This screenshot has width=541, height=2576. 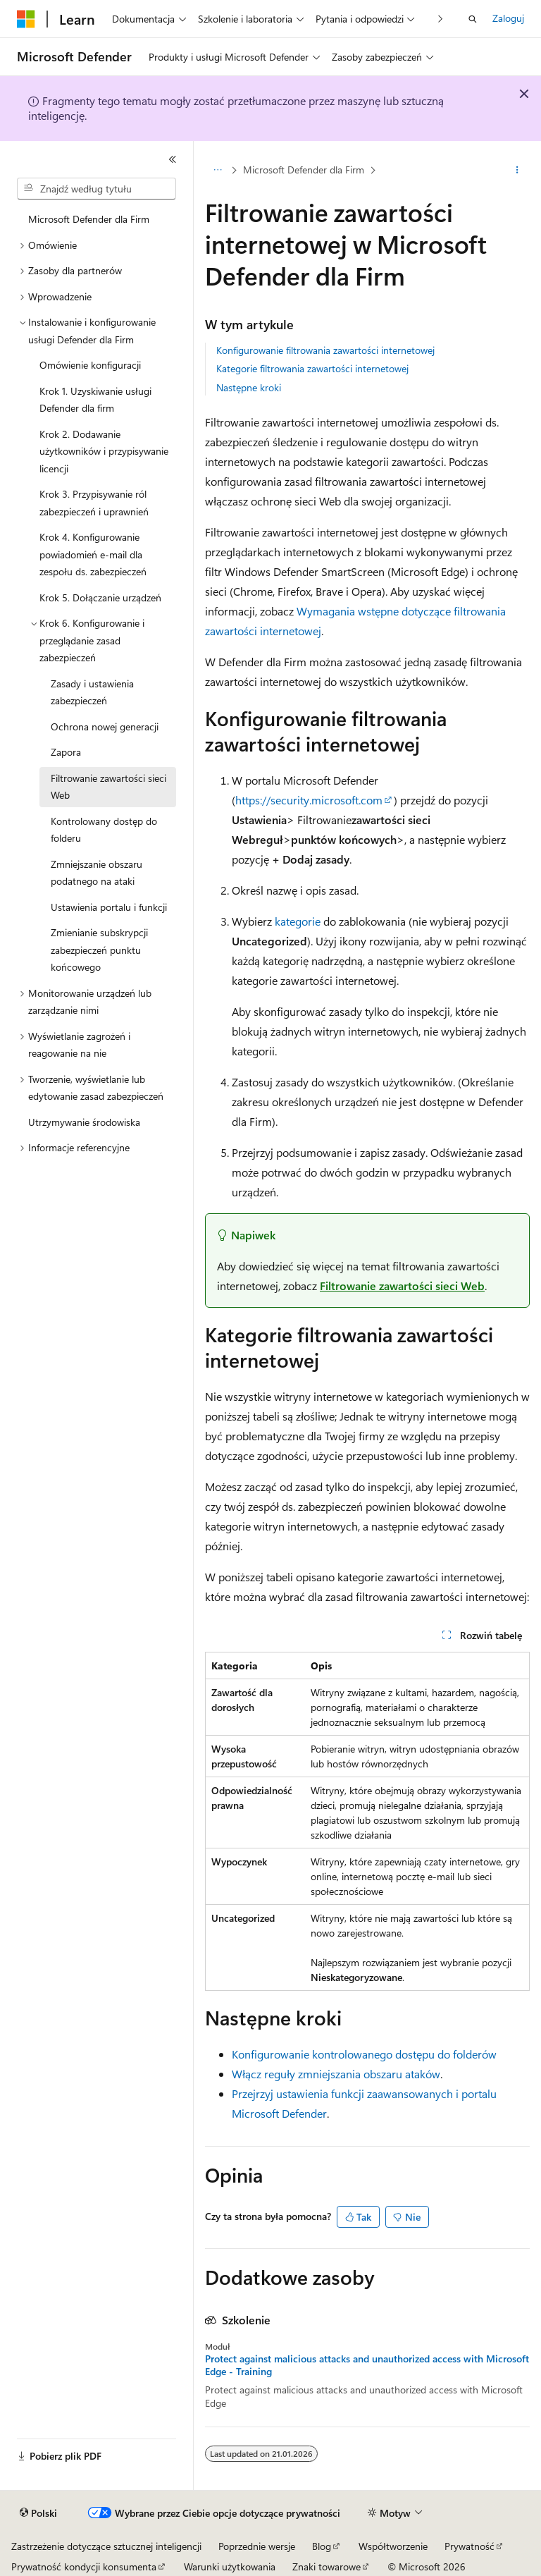 What do you see at coordinates (88, 219) in the screenshot?
I see `Microsoft Defender dla Firm [treeitem]` at bounding box center [88, 219].